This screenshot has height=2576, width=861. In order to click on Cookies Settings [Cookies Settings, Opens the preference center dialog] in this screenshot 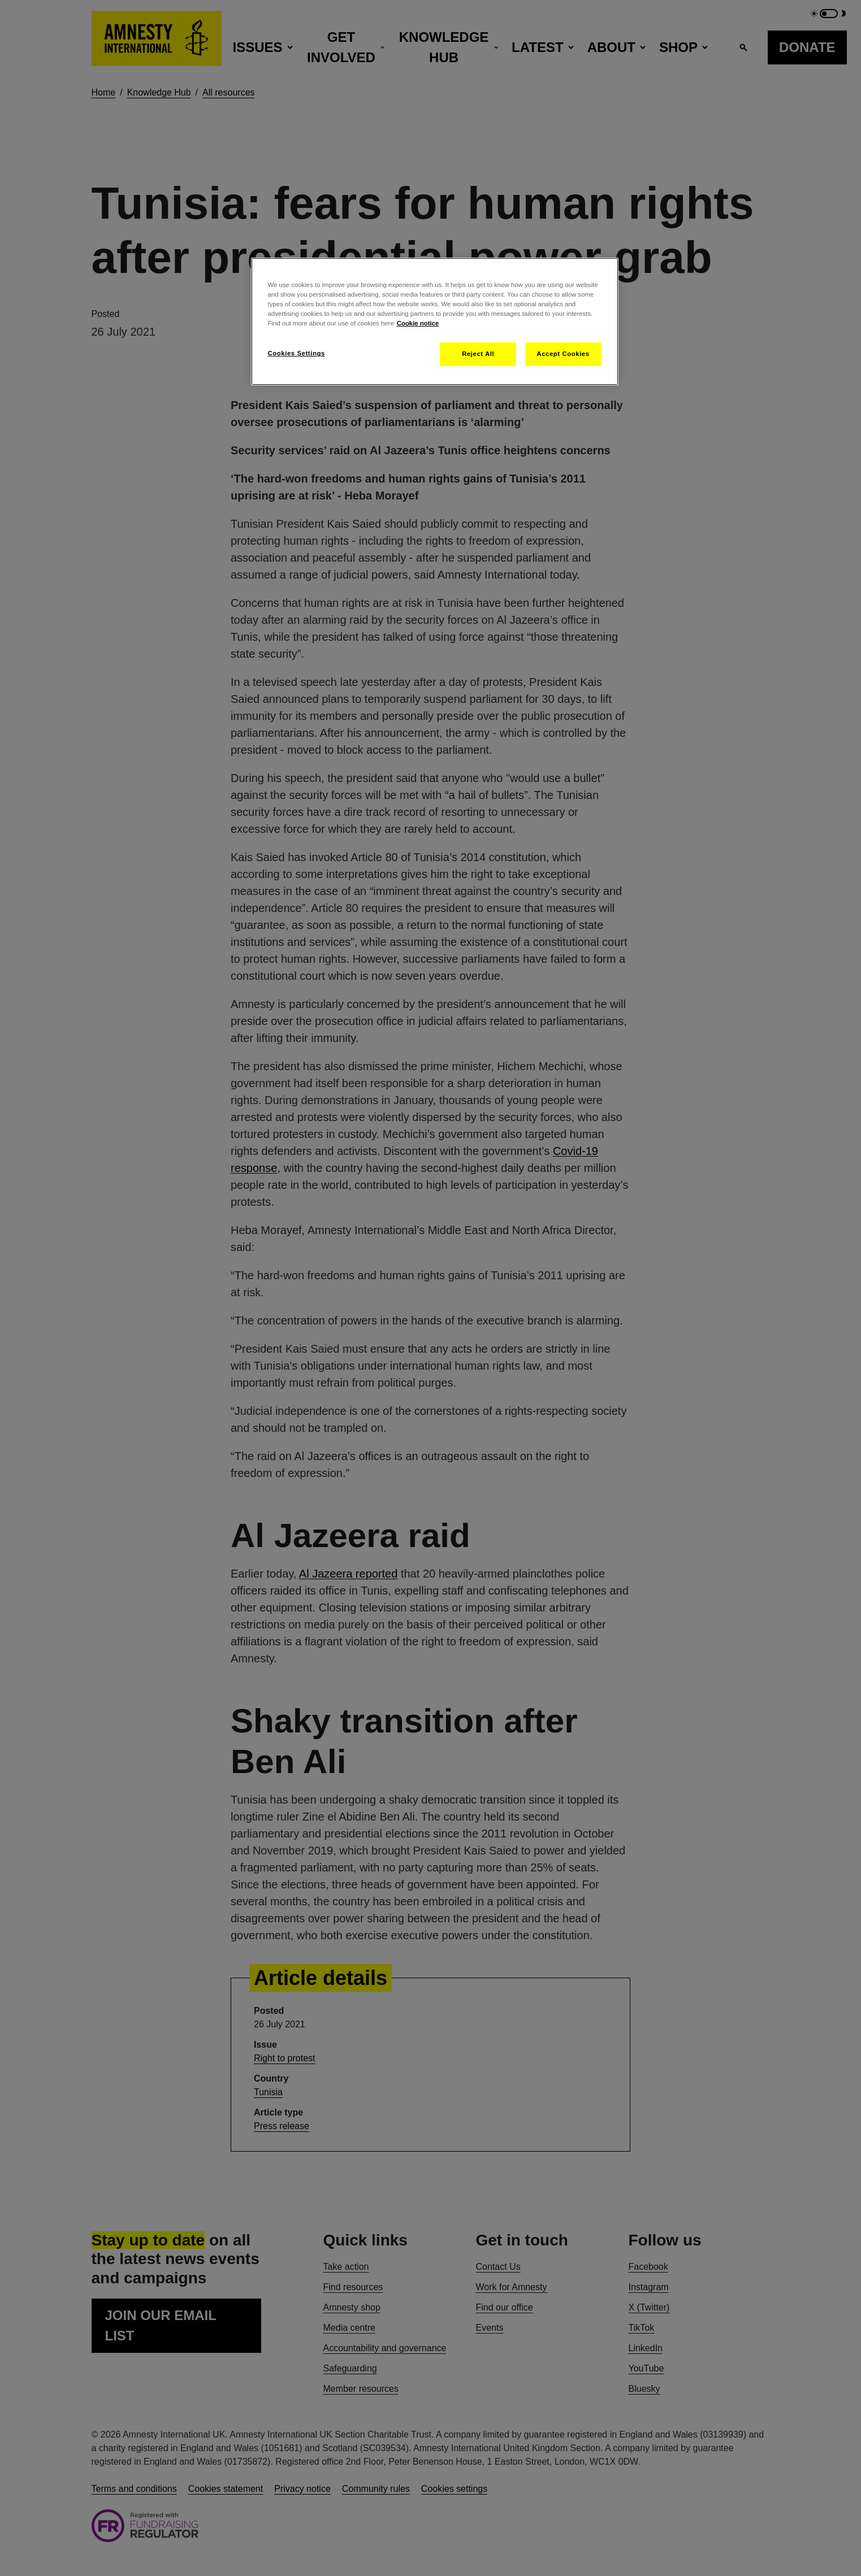, I will do `click(296, 353)`.